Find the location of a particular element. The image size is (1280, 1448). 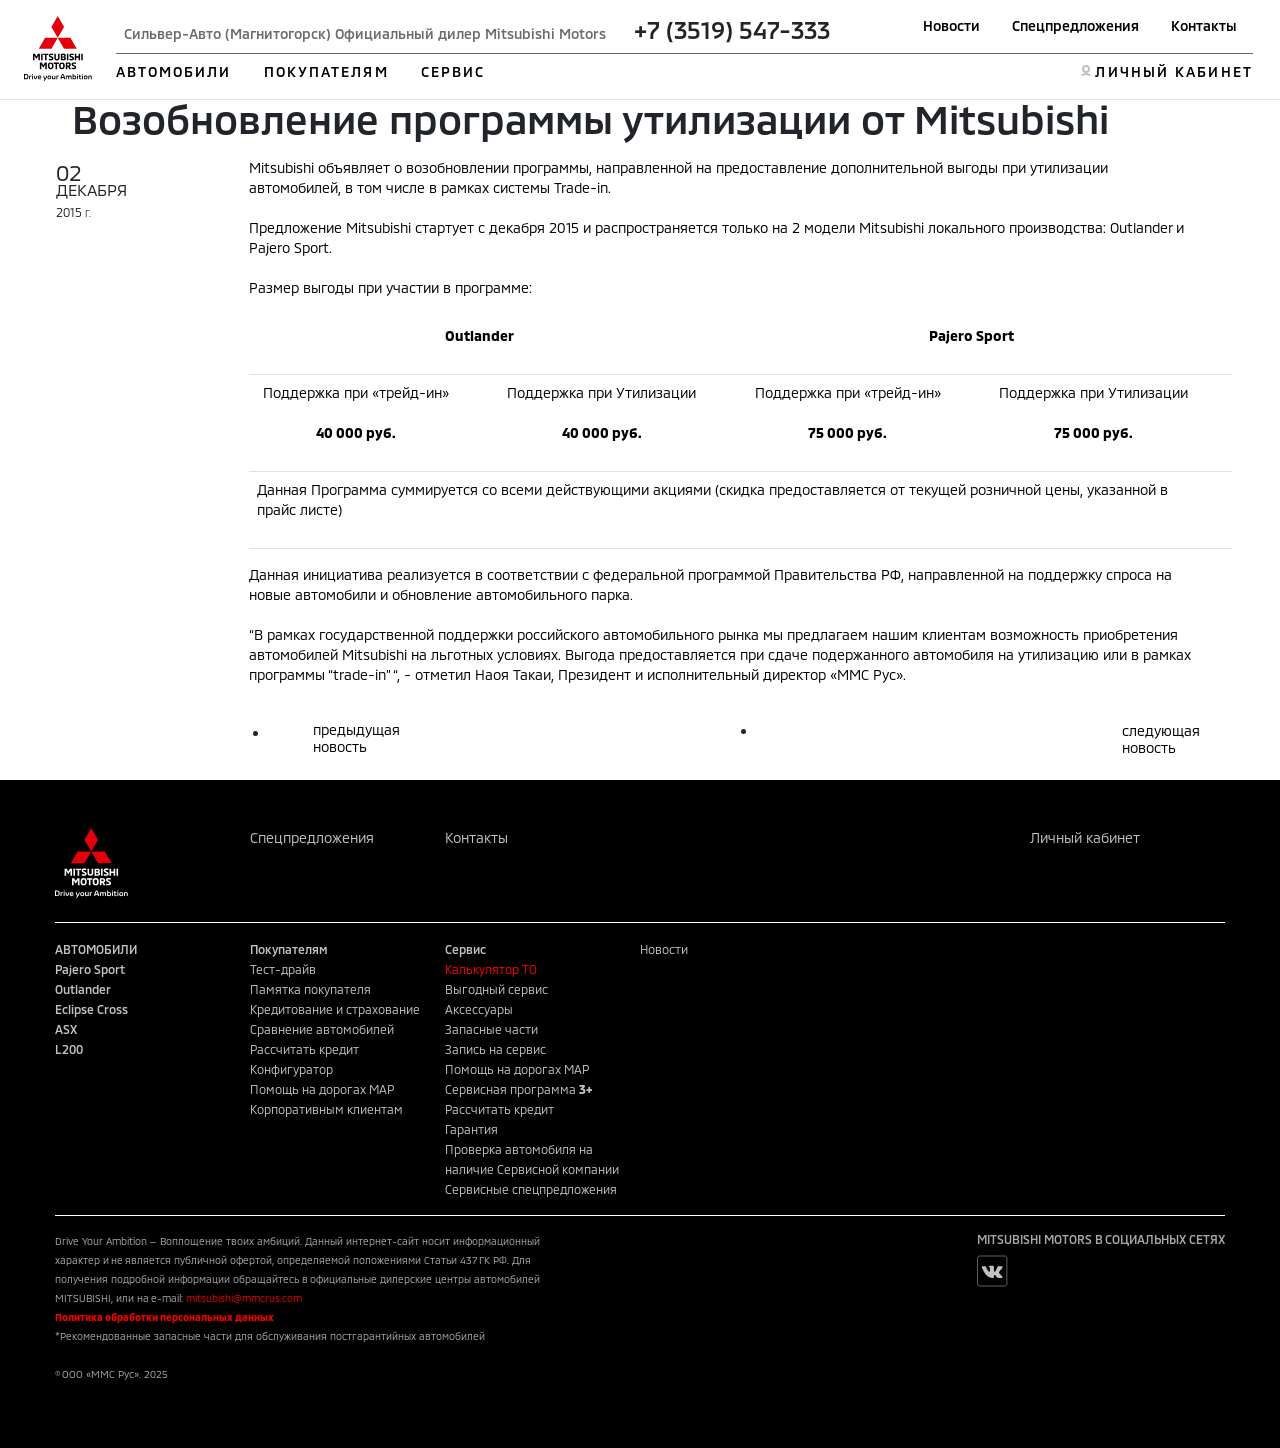

Pajero Sport is located at coordinates (90, 969).